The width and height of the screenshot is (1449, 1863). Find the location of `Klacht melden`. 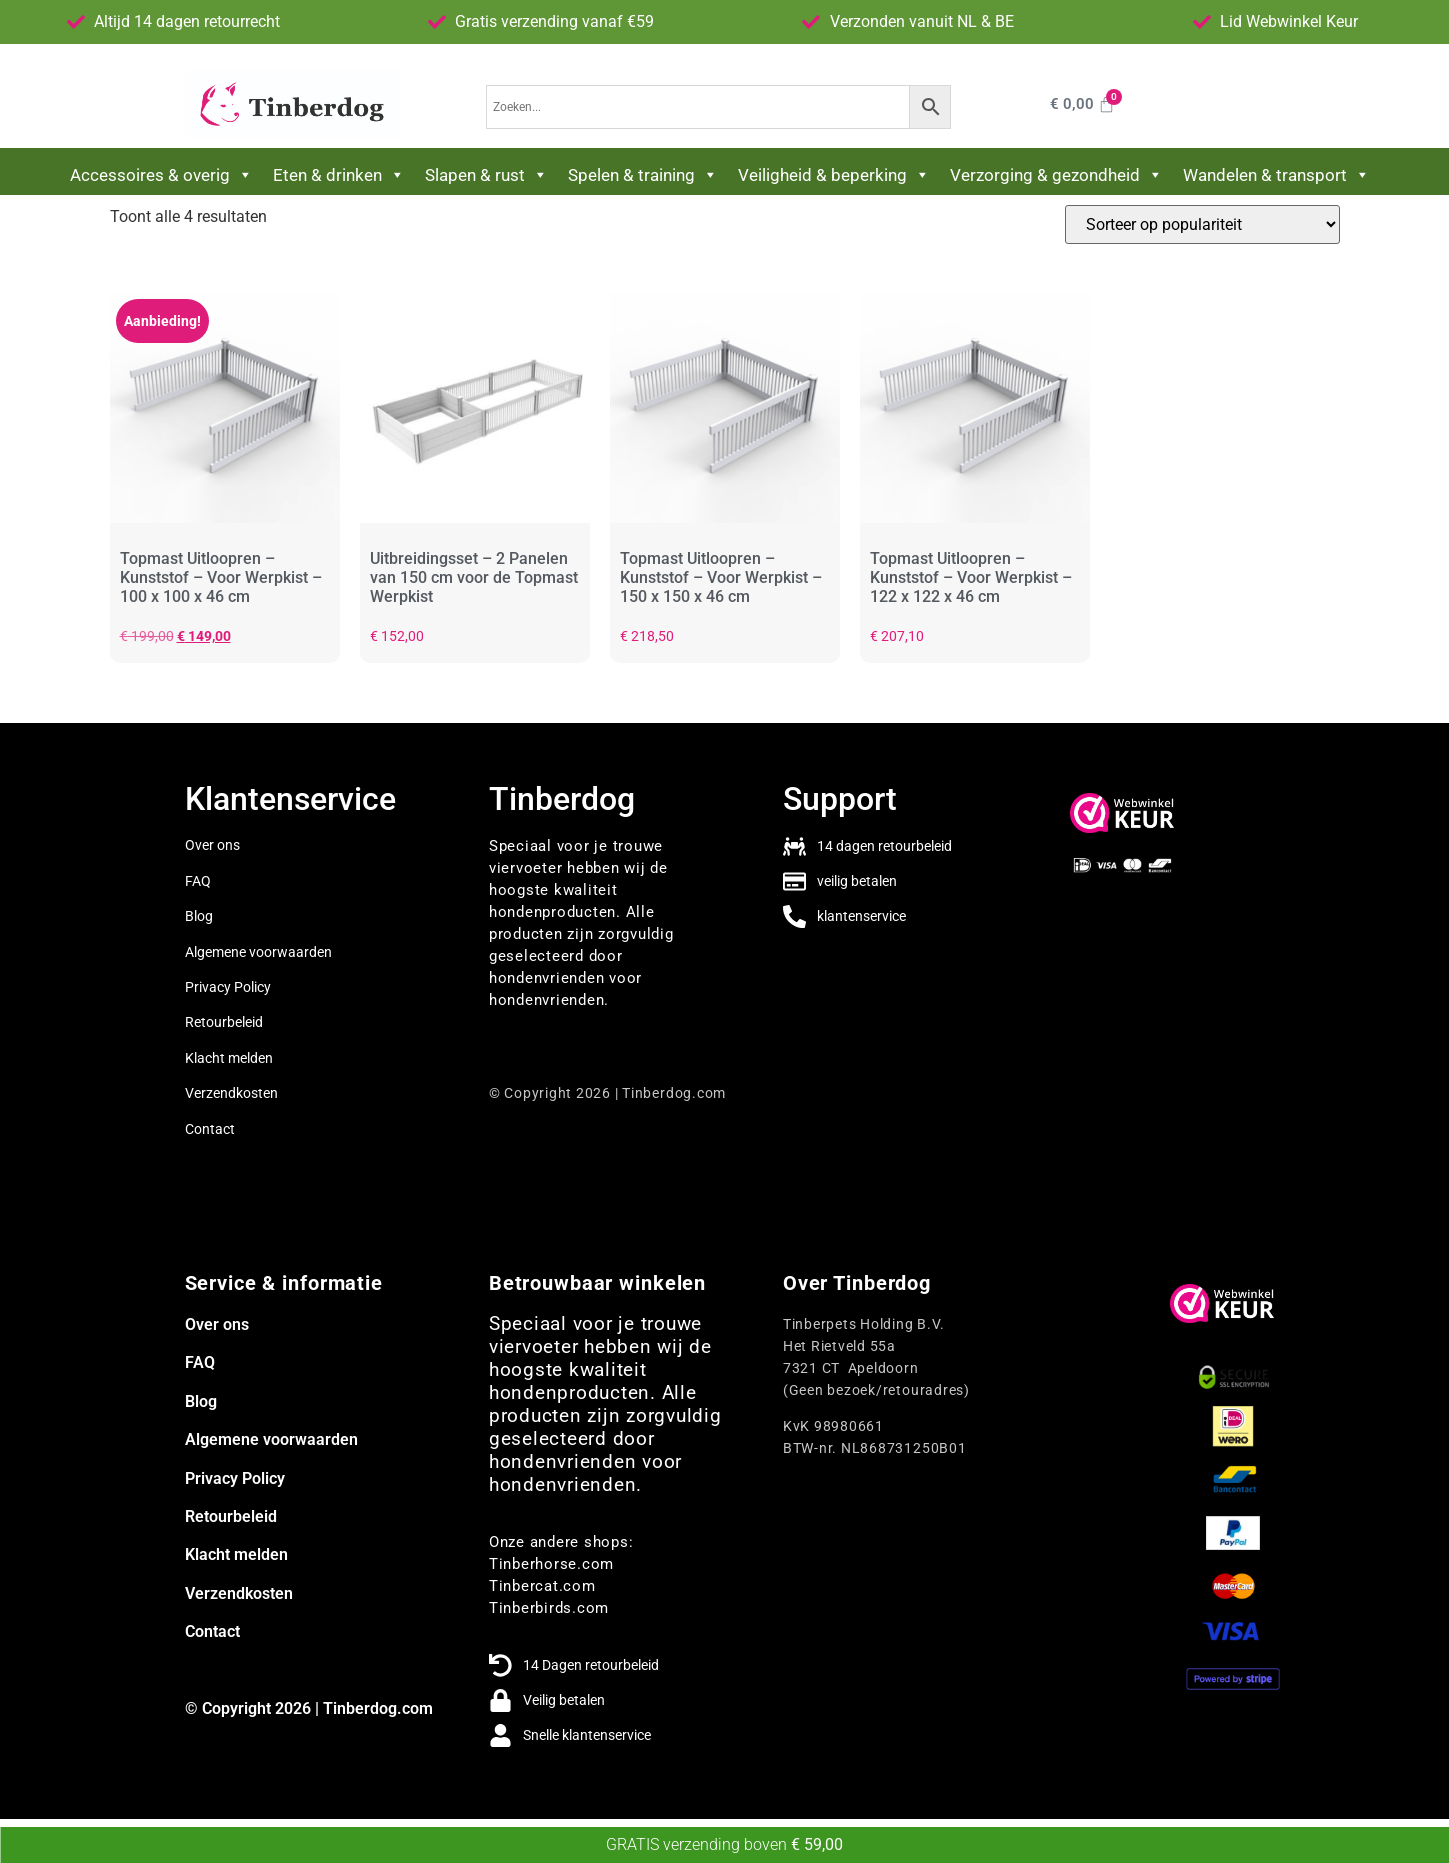

Klacht melden is located at coordinates (229, 1058).